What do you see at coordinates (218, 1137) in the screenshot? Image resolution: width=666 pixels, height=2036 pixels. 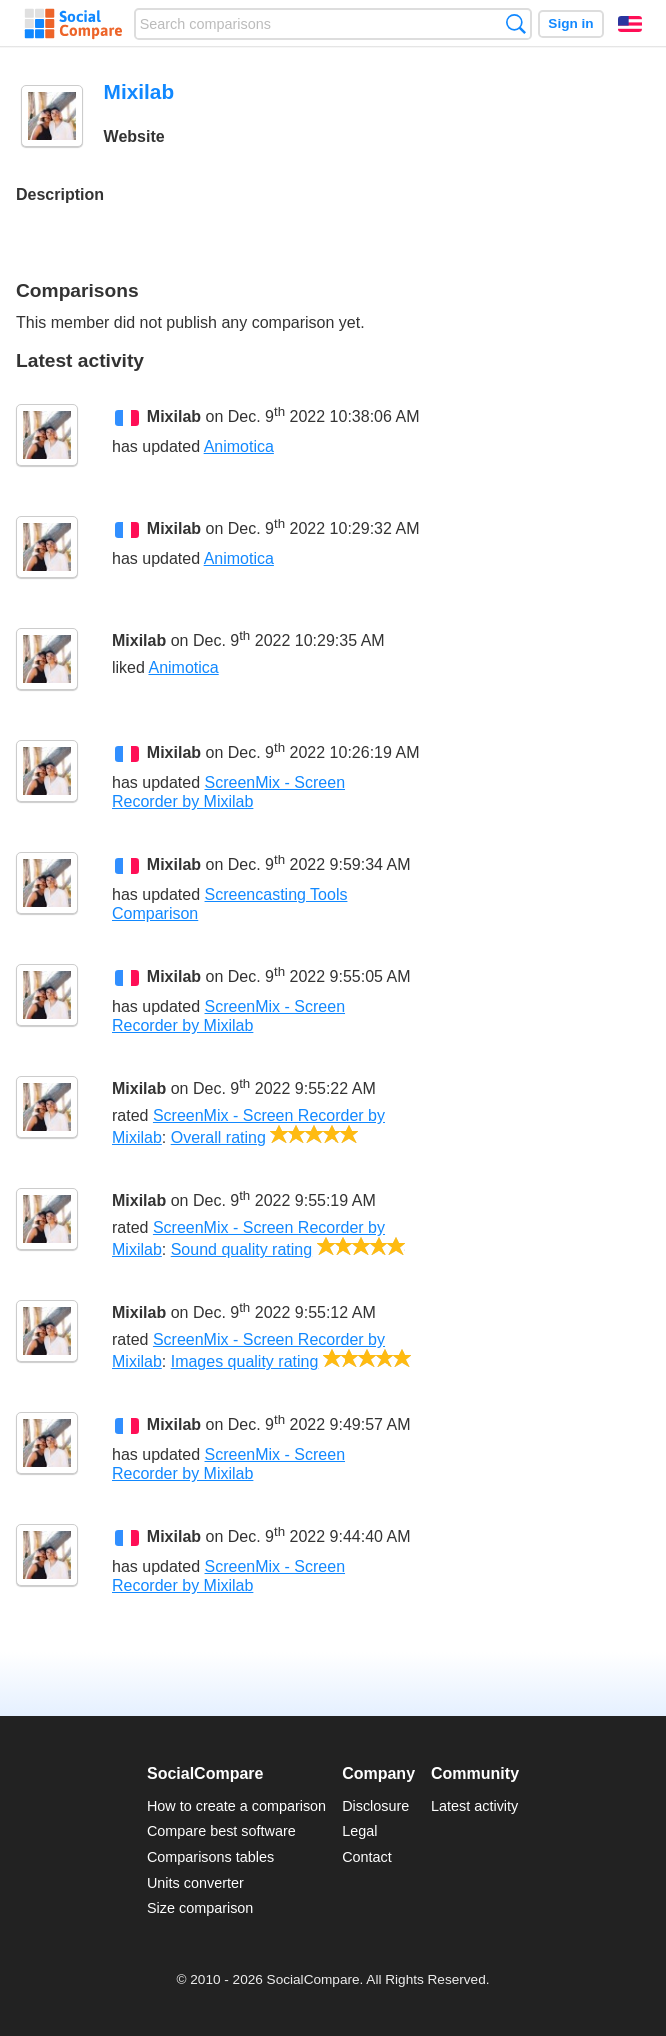 I see `Overall rating` at bounding box center [218, 1137].